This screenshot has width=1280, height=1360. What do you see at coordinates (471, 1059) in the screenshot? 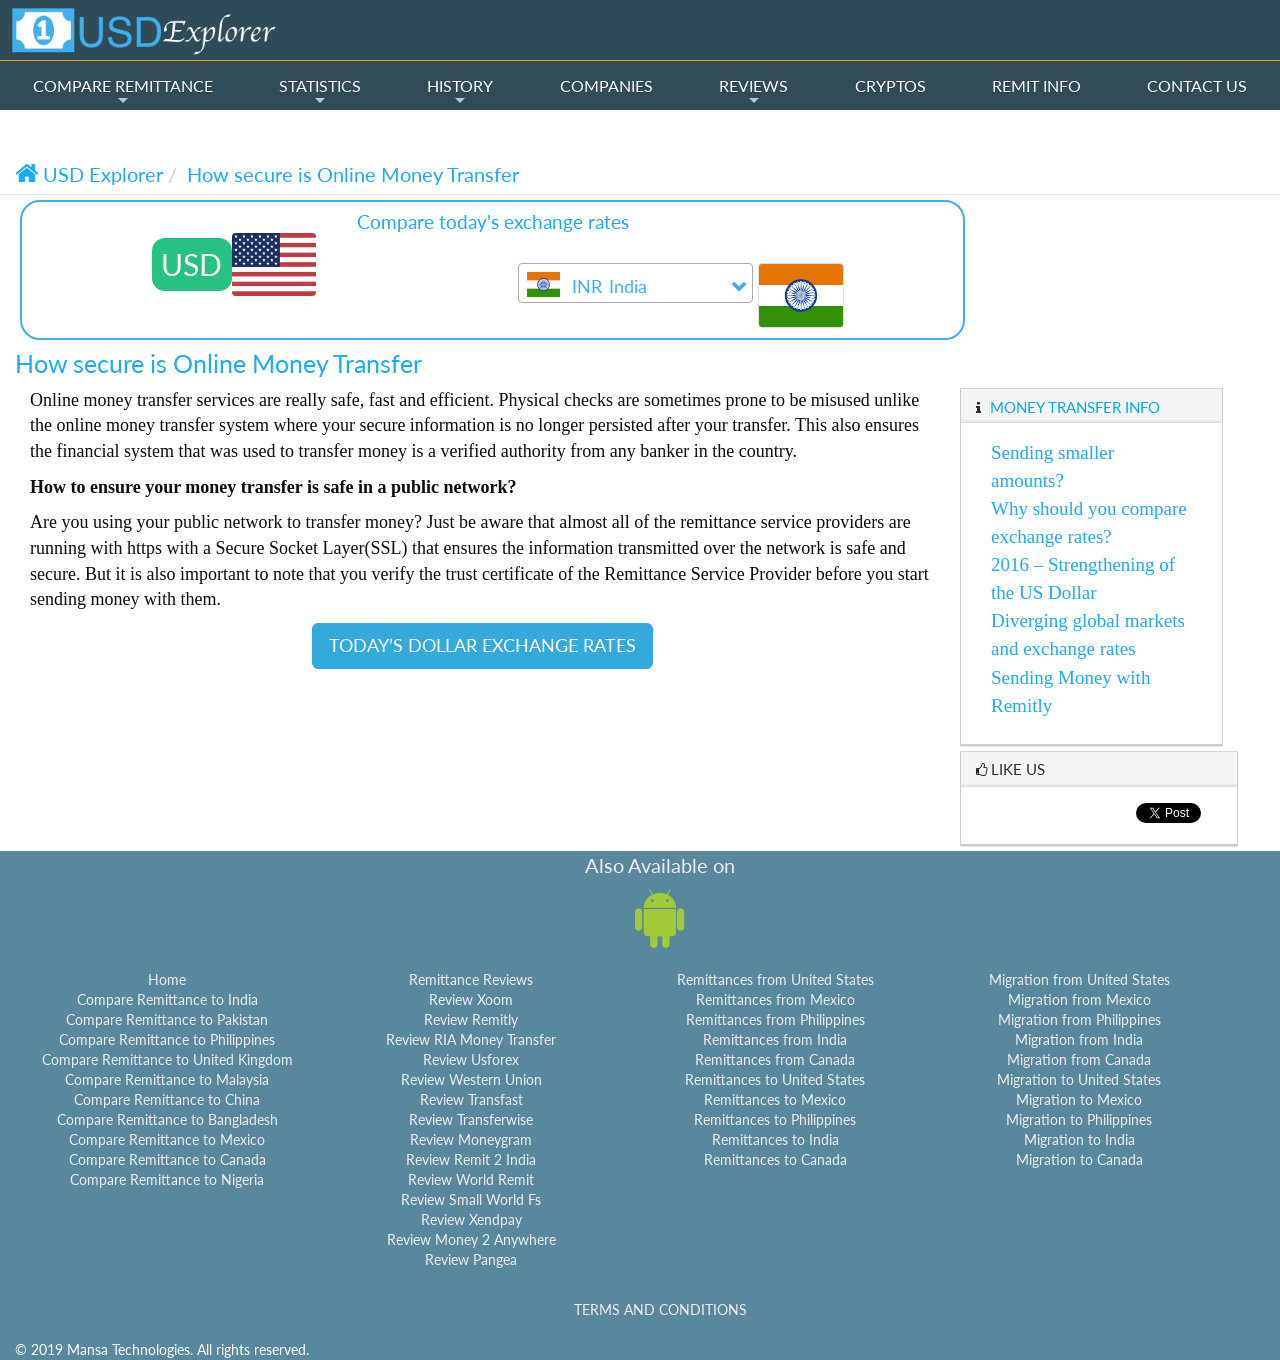
I see `Review Usforex` at bounding box center [471, 1059].